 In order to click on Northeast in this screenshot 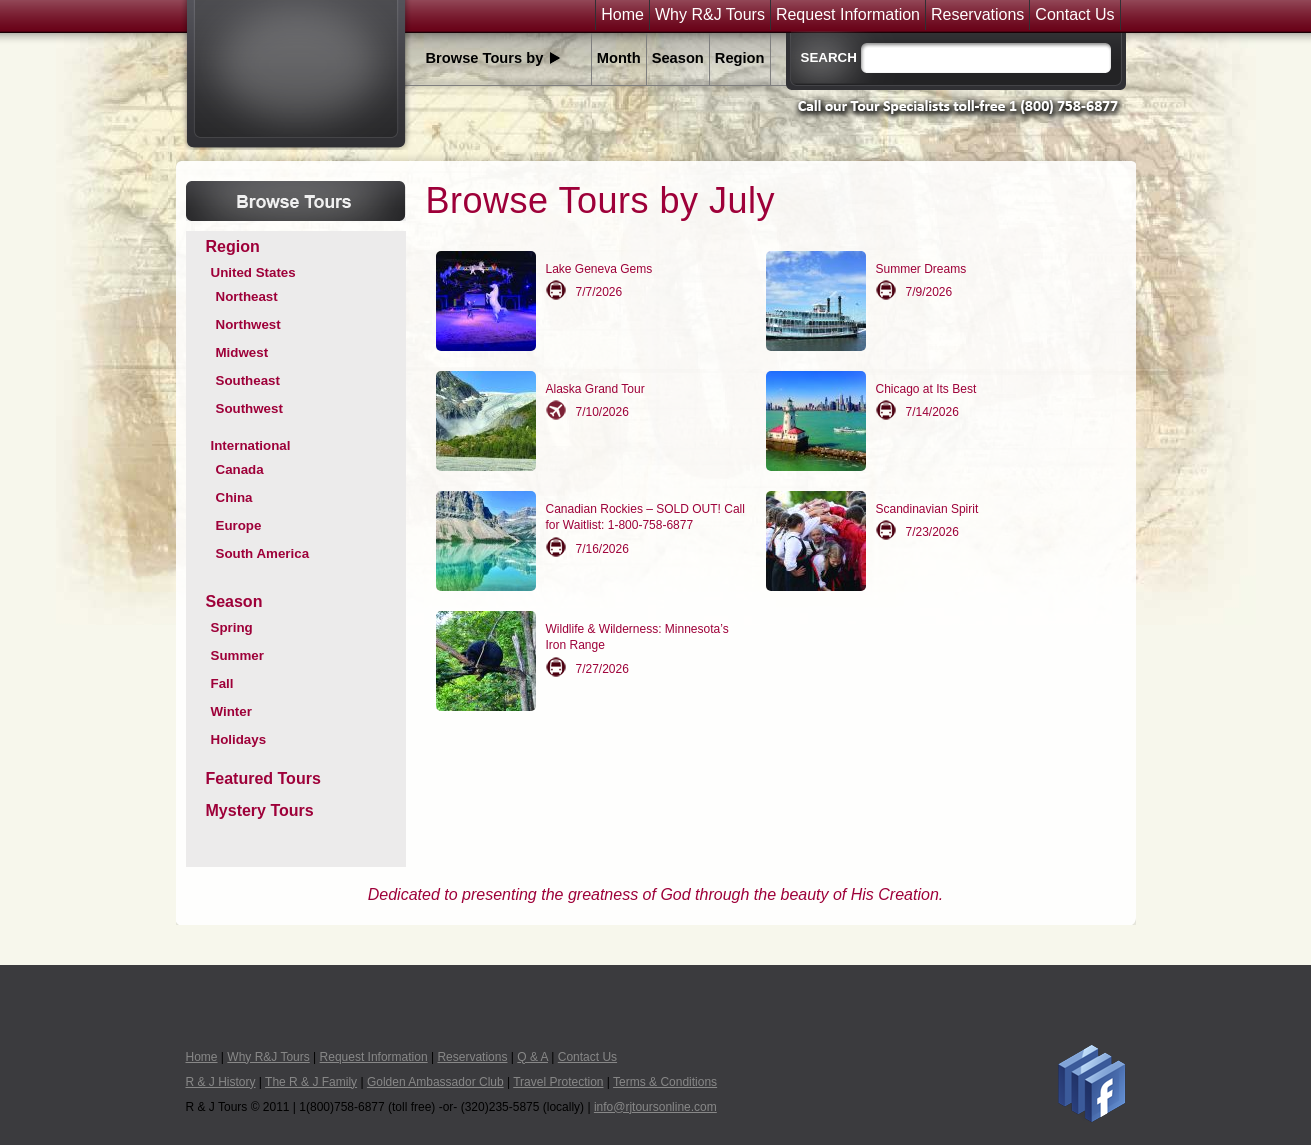, I will do `click(247, 296)`.